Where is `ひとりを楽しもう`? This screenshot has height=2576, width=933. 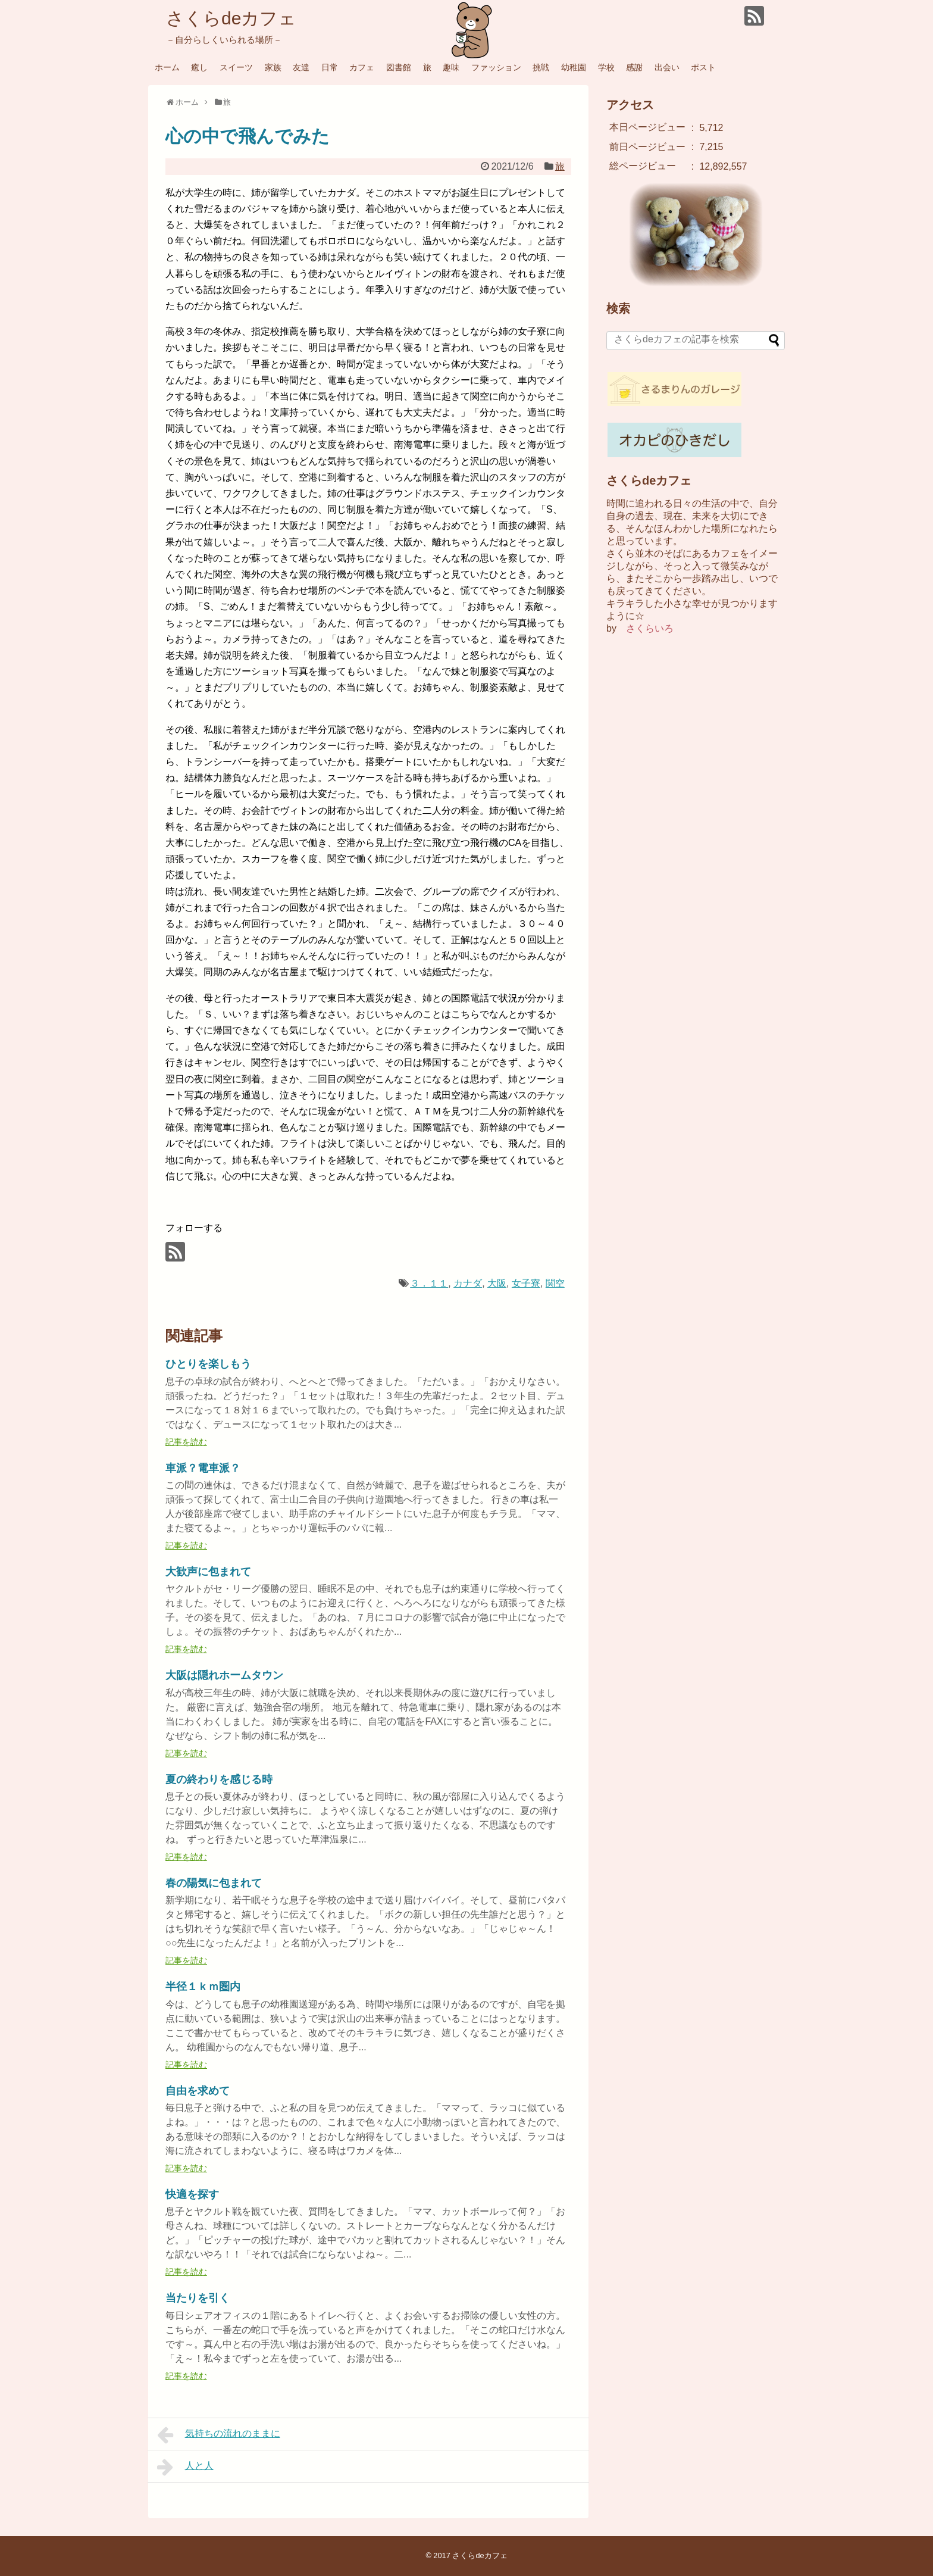
ひとりを楽しもう is located at coordinates (208, 1364).